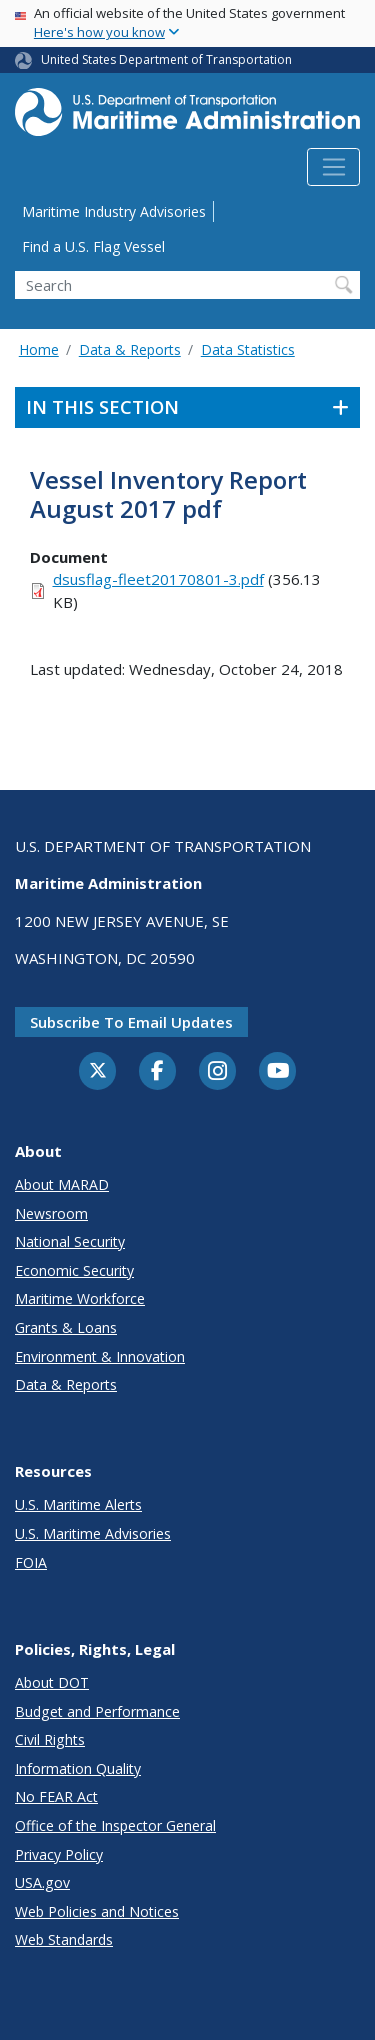 This screenshot has height=2040, width=375. I want to click on Environment & Innovation, so click(100, 1356).